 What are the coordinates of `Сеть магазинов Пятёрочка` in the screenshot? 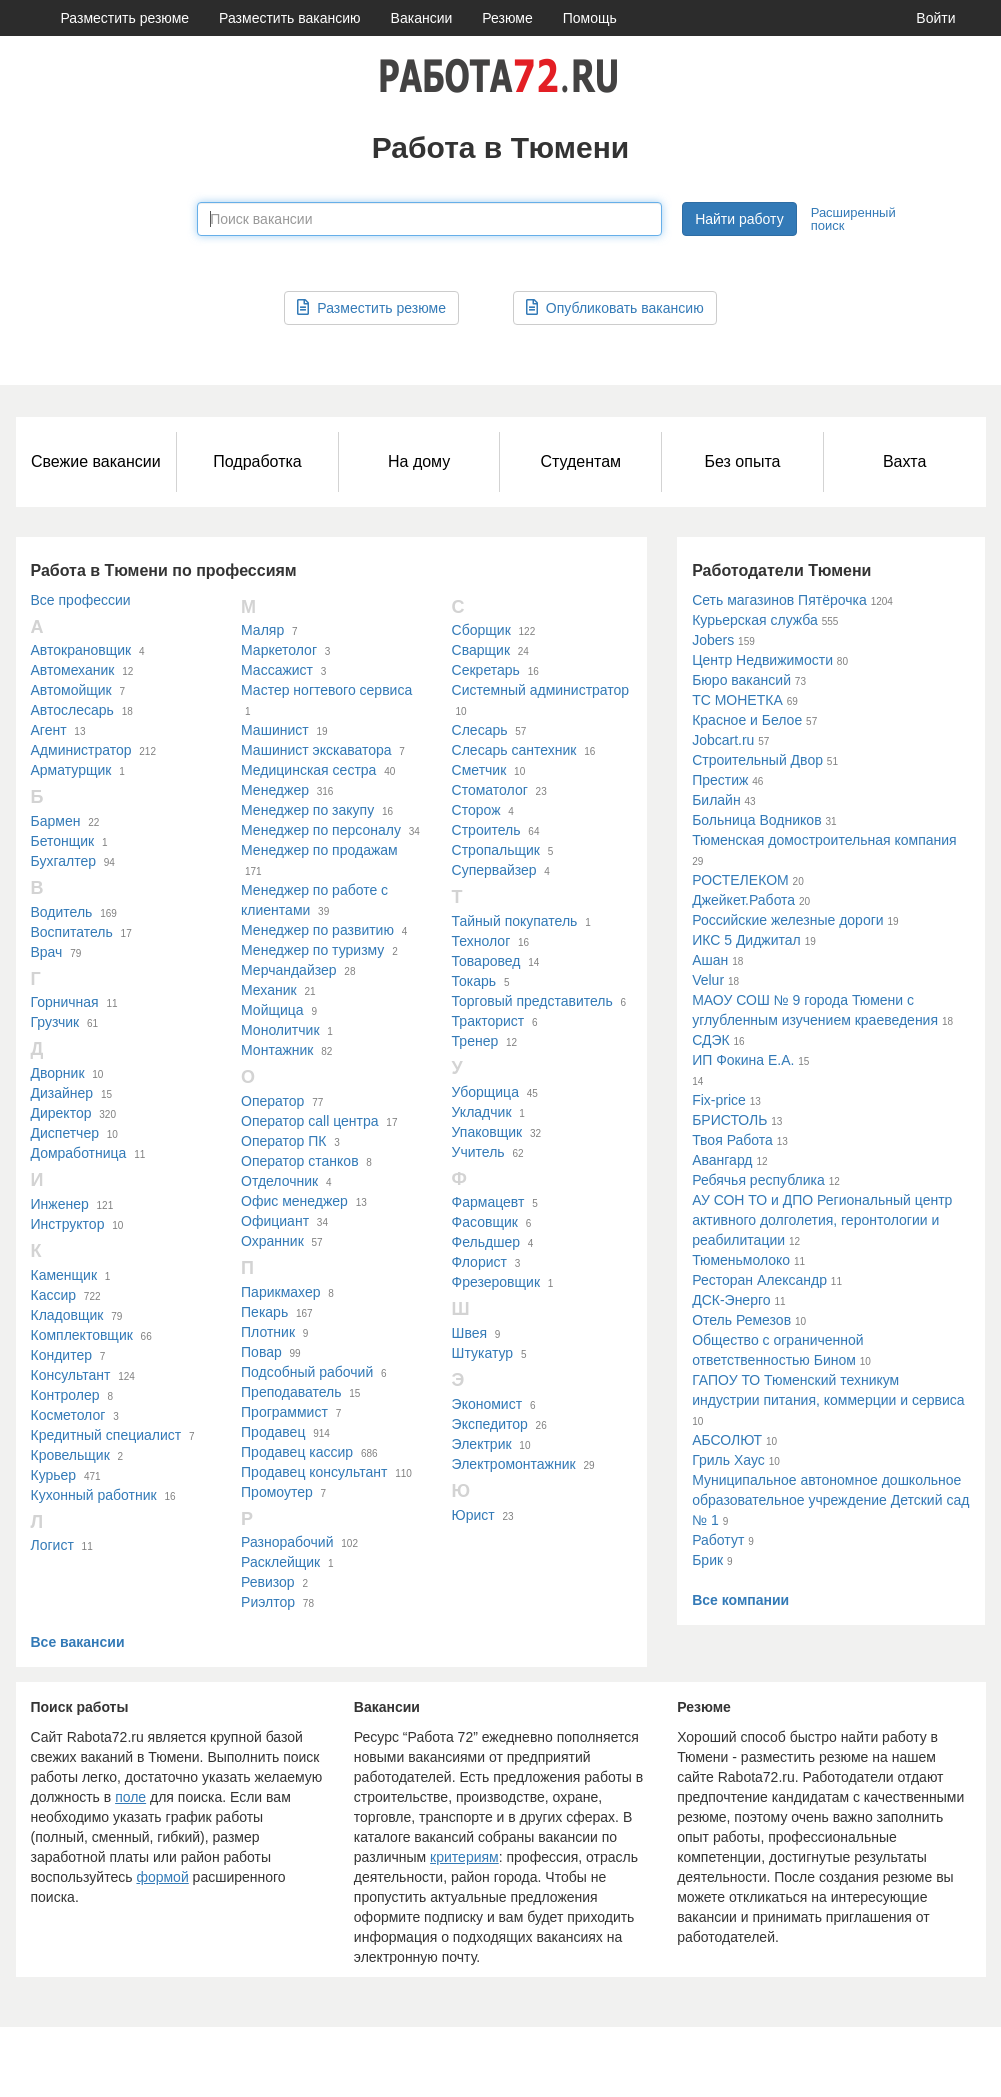 It's located at (779, 600).